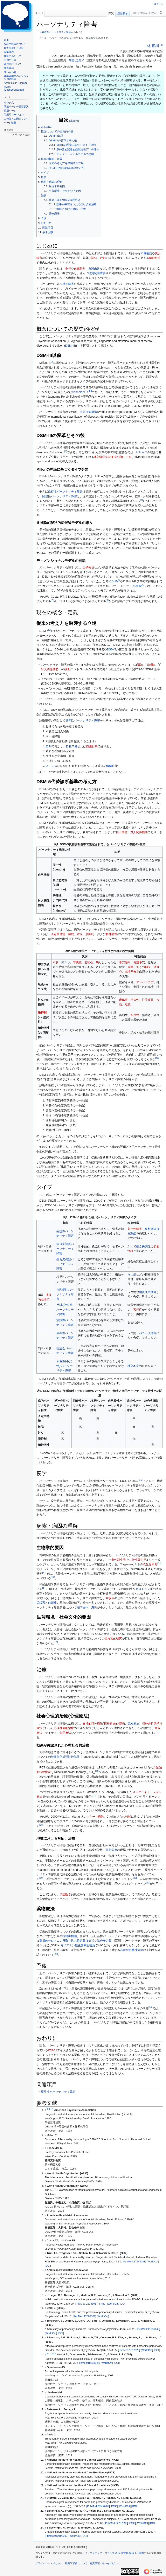 This screenshot has height=2576, width=166. Describe the element at coordinates (153, 46) in the screenshot. I see `林 直樹` at that location.